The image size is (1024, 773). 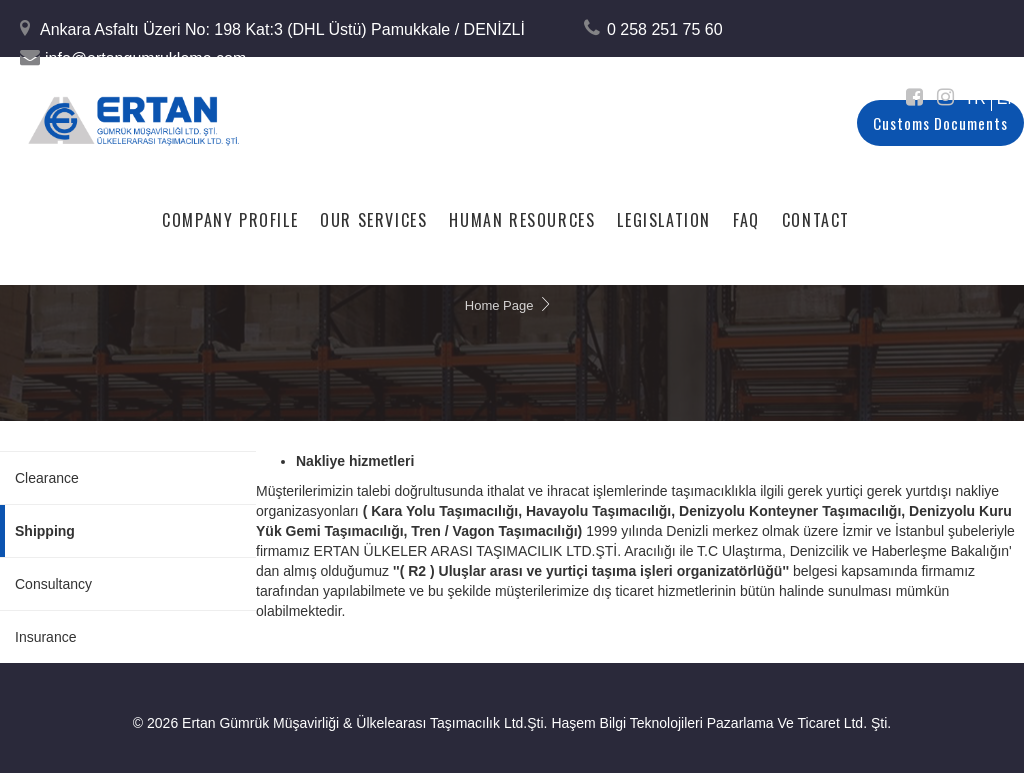 What do you see at coordinates (816, 218) in the screenshot?
I see `Contact` at bounding box center [816, 218].